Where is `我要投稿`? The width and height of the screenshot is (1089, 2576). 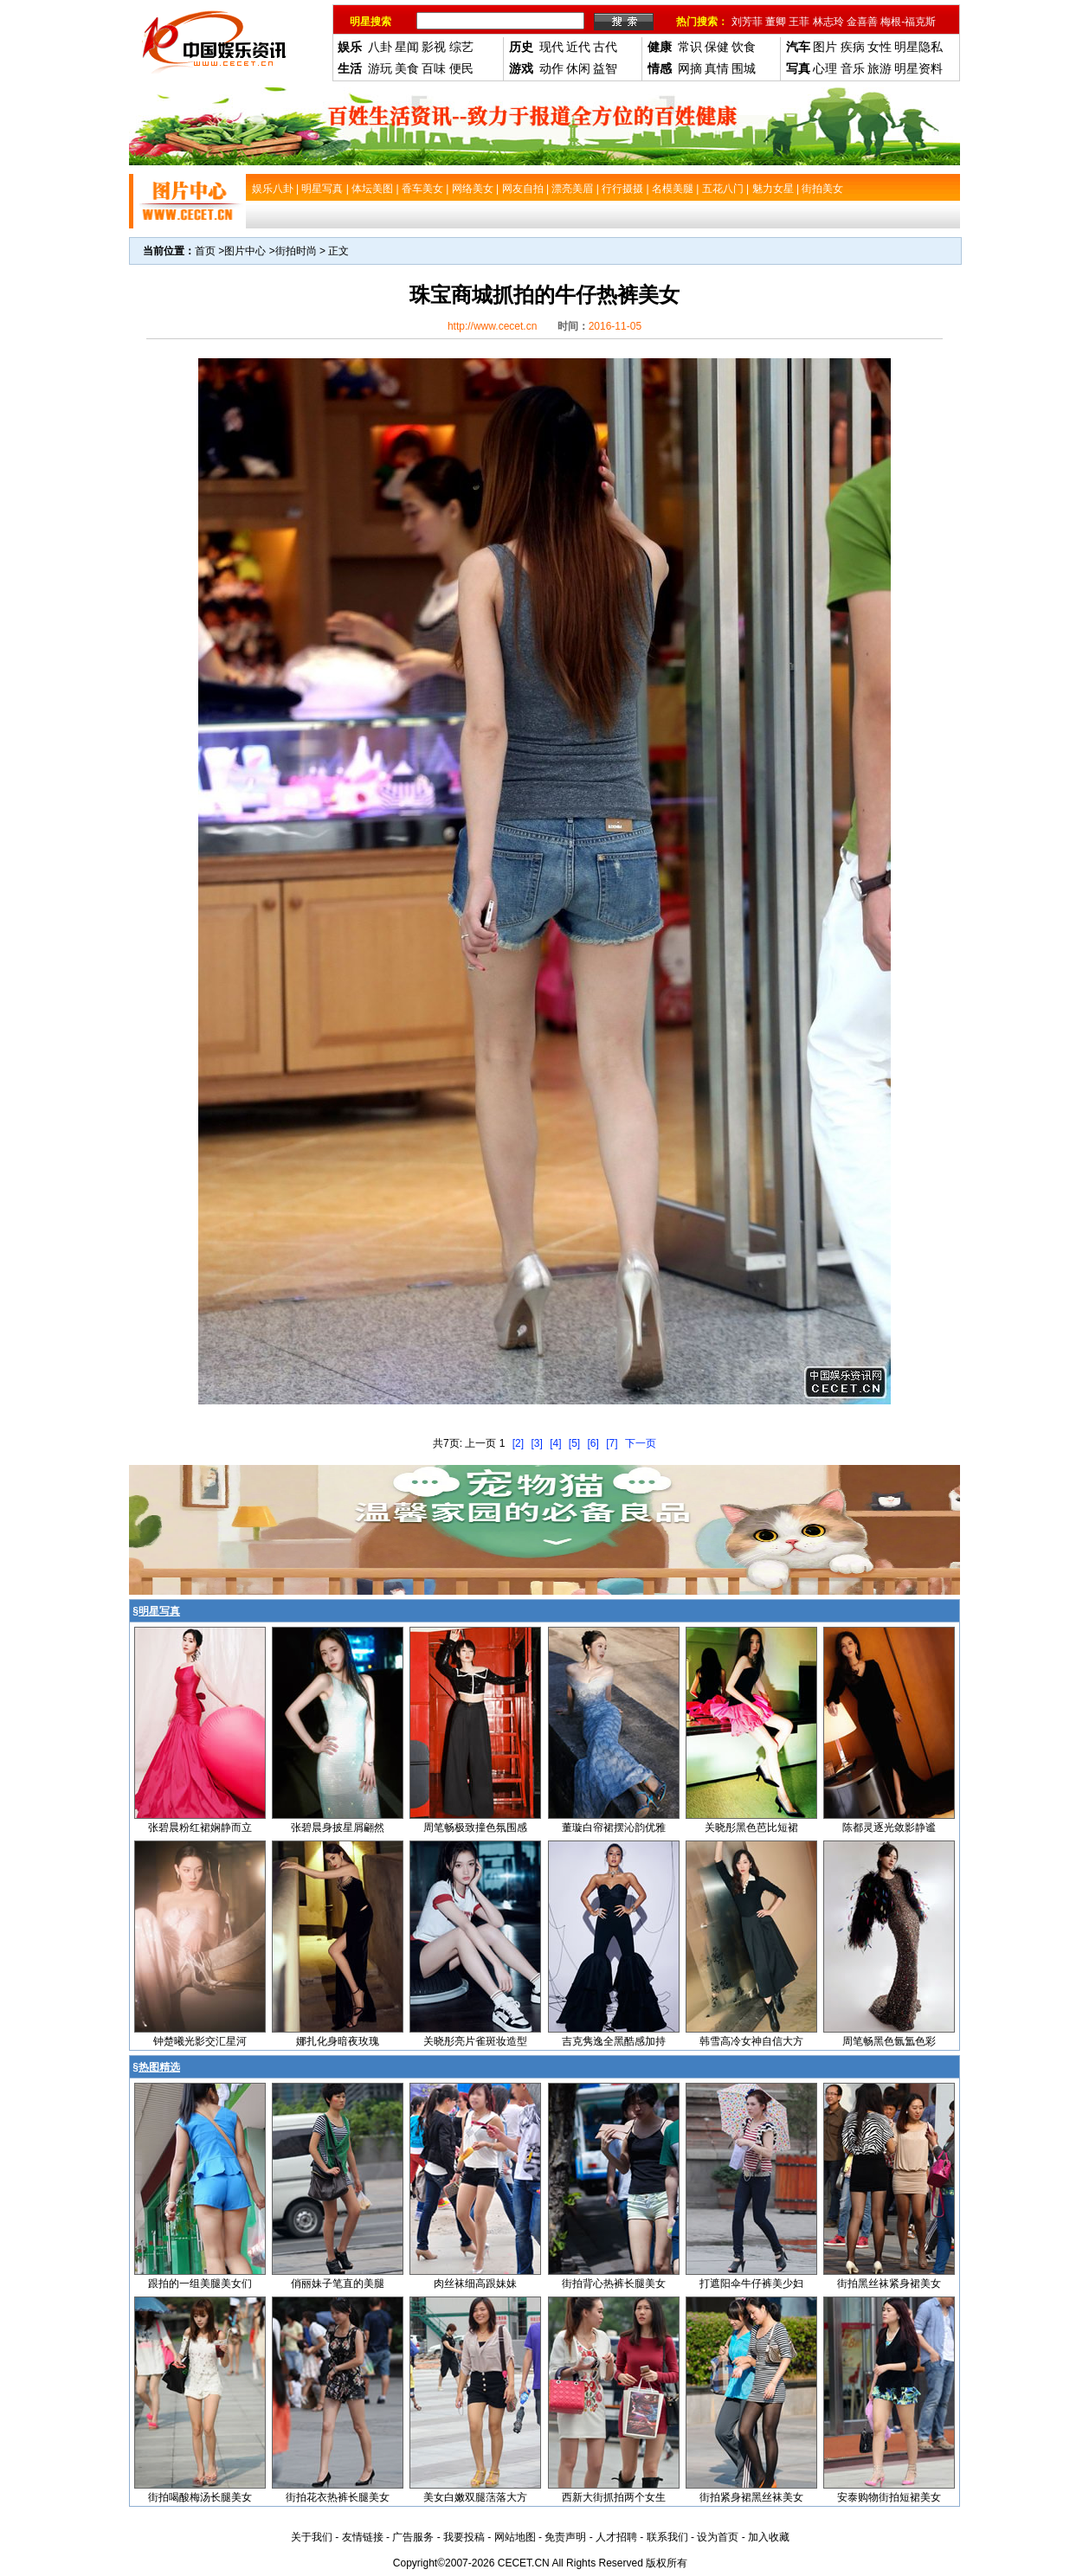
我要投稿 is located at coordinates (464, 2537).